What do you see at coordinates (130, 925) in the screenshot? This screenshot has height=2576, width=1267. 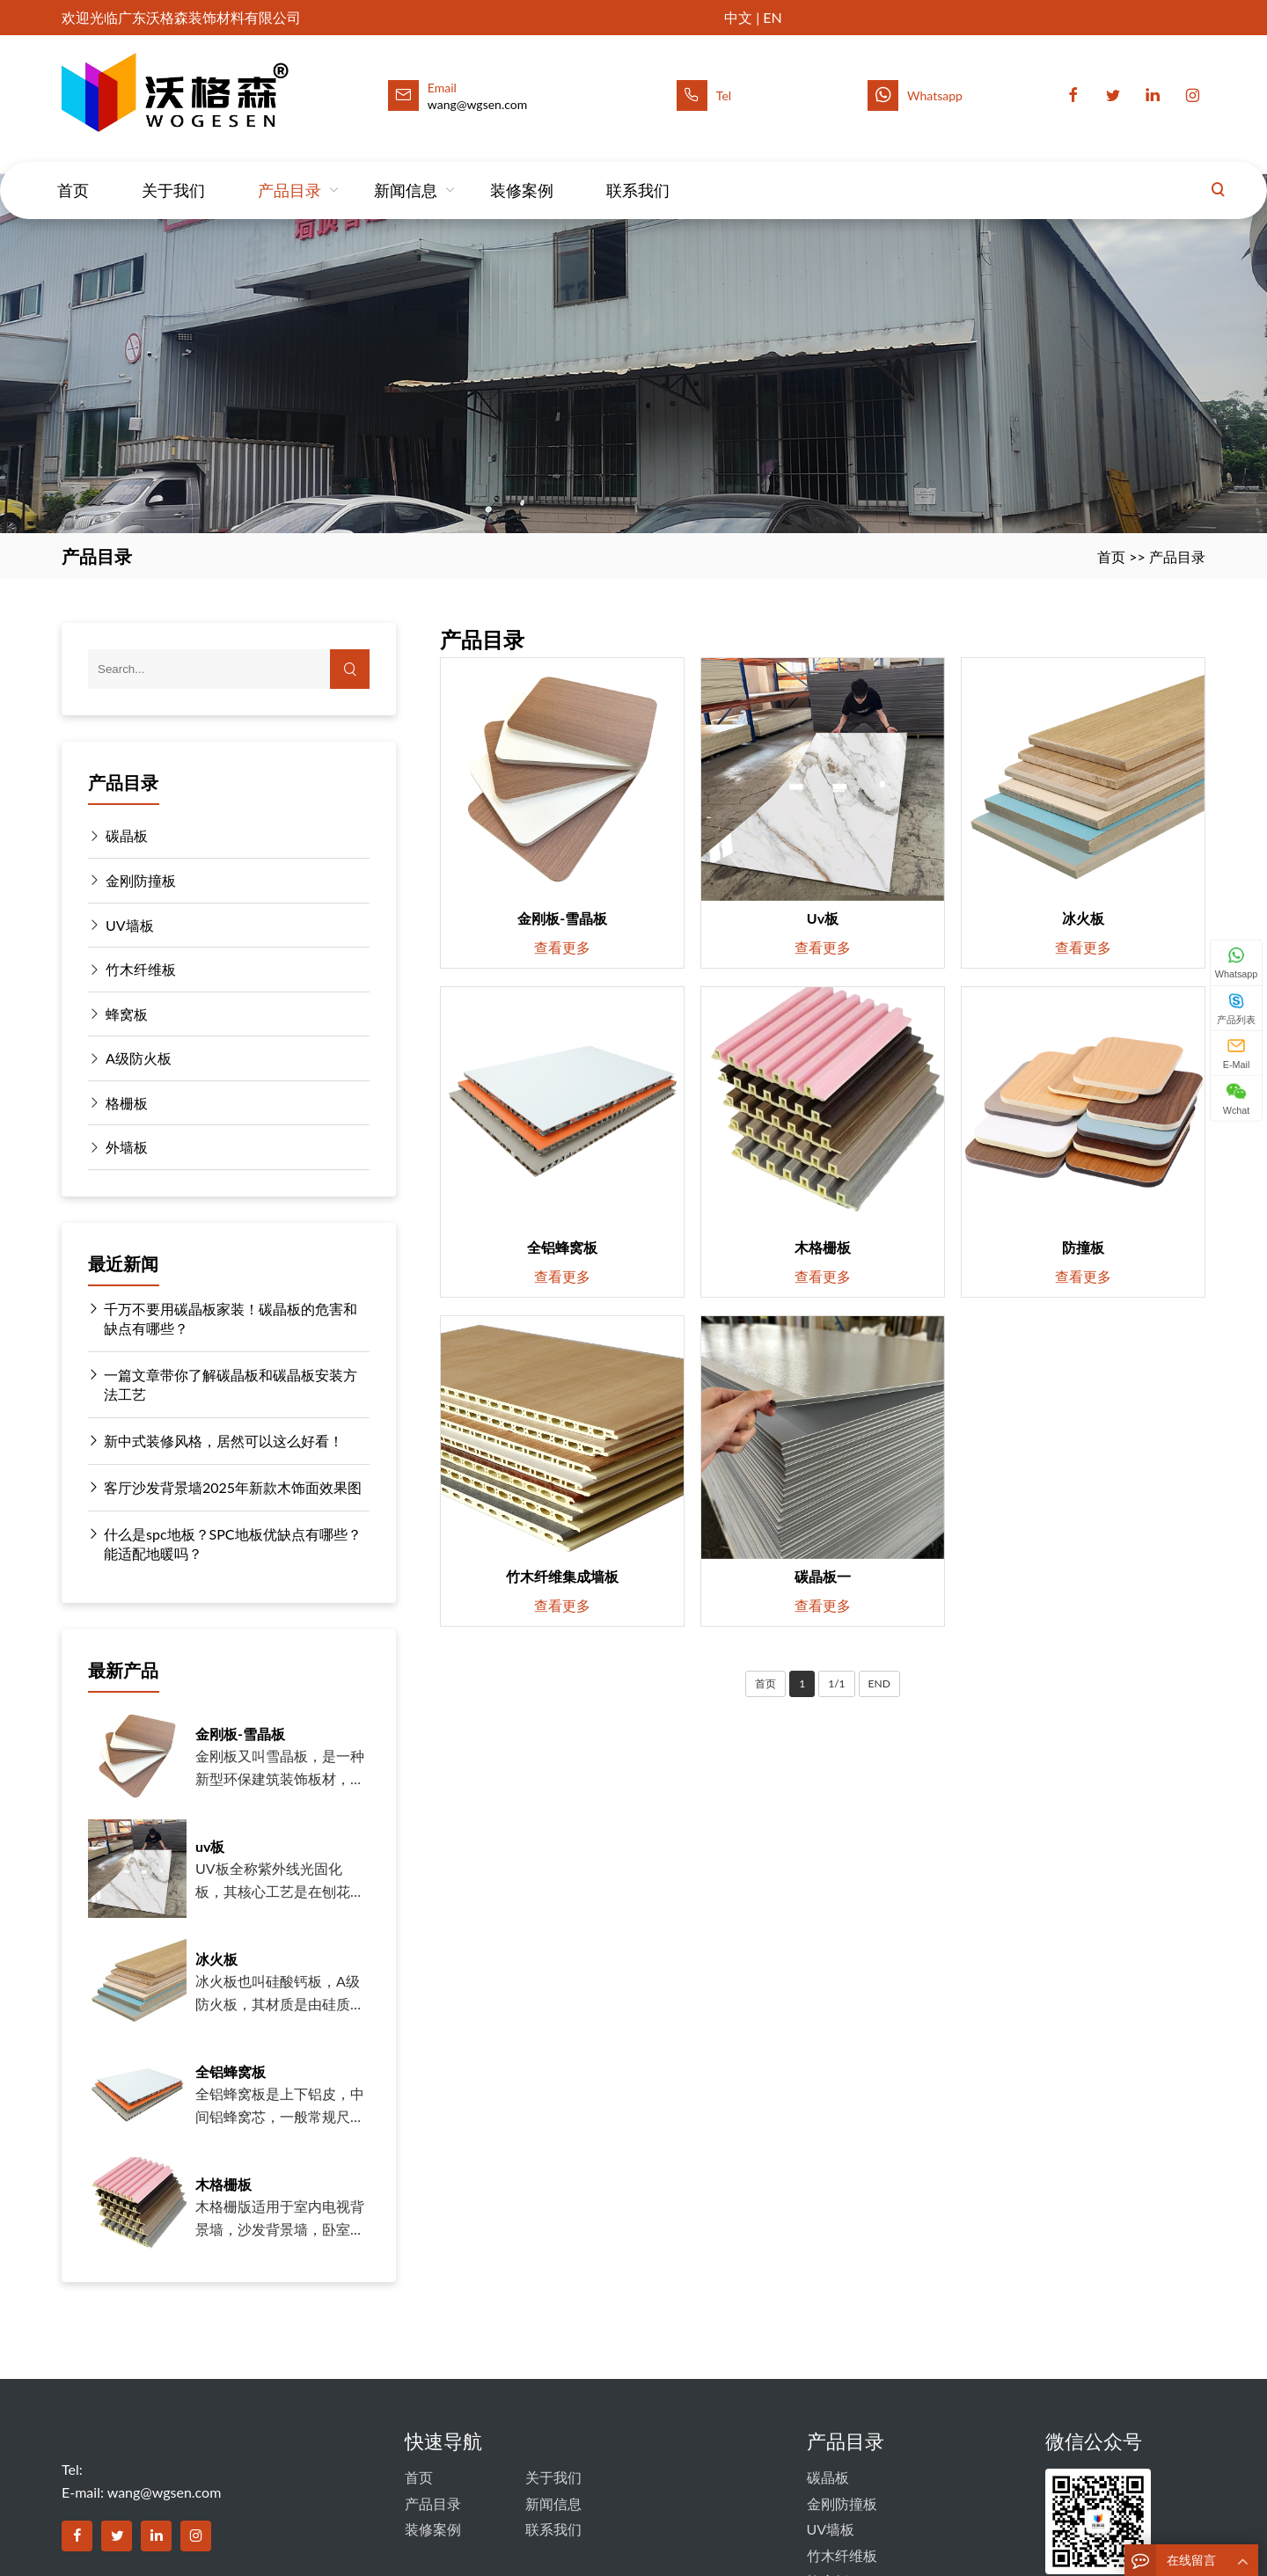 I see `UV墙板` at bounding box center [130, 925].